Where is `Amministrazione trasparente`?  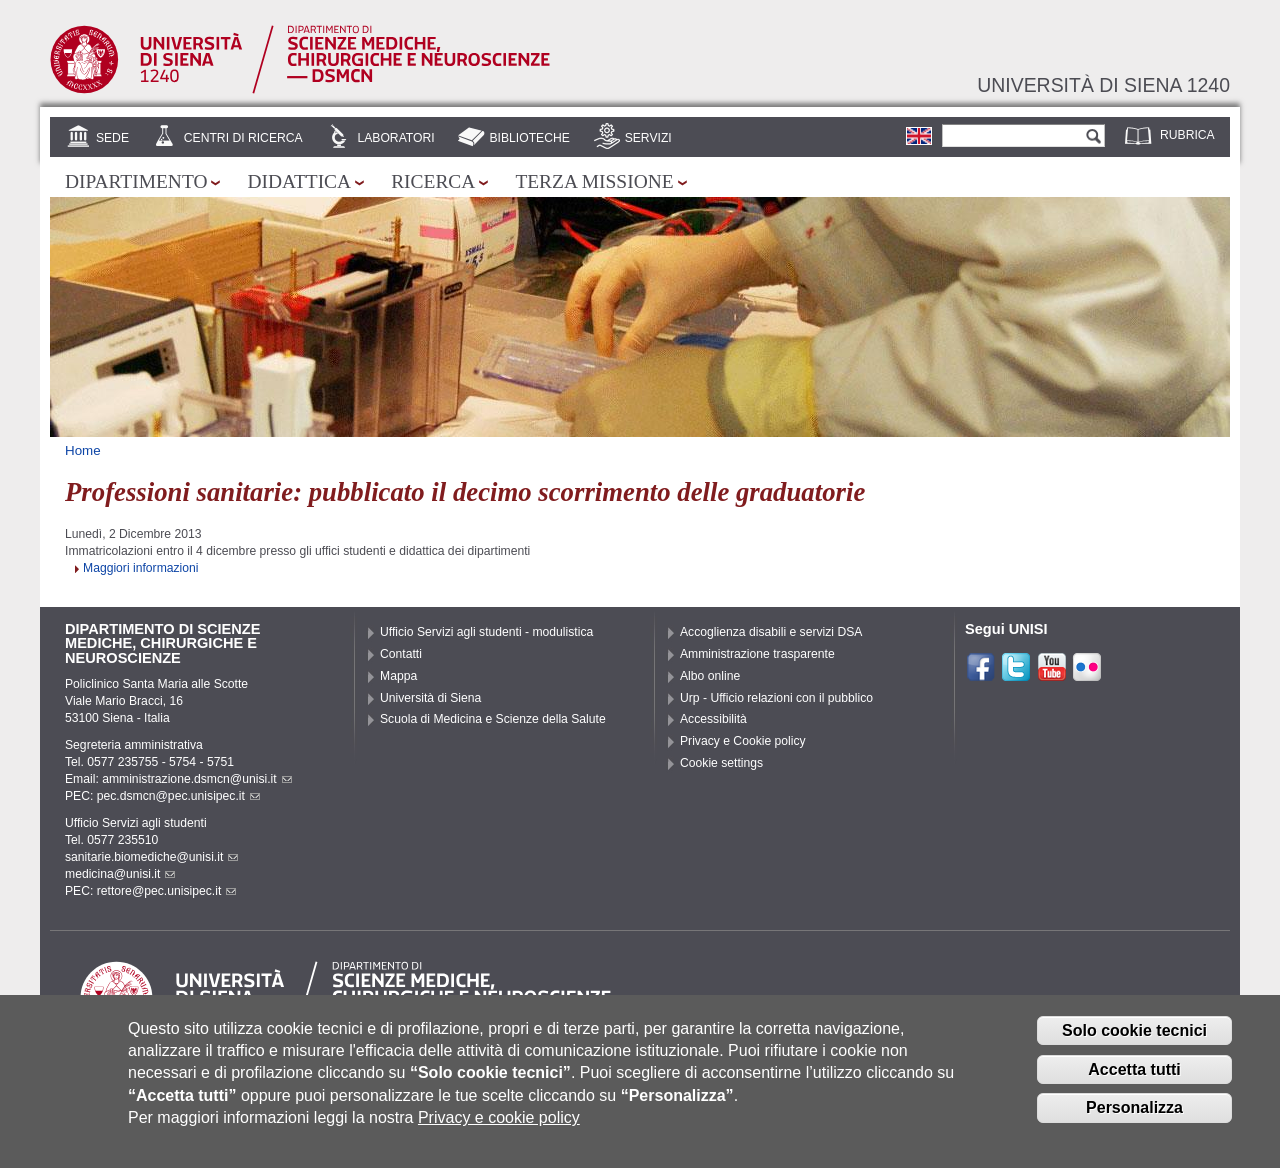 Amministrazione trasparente is located at coordinates (757, 654).